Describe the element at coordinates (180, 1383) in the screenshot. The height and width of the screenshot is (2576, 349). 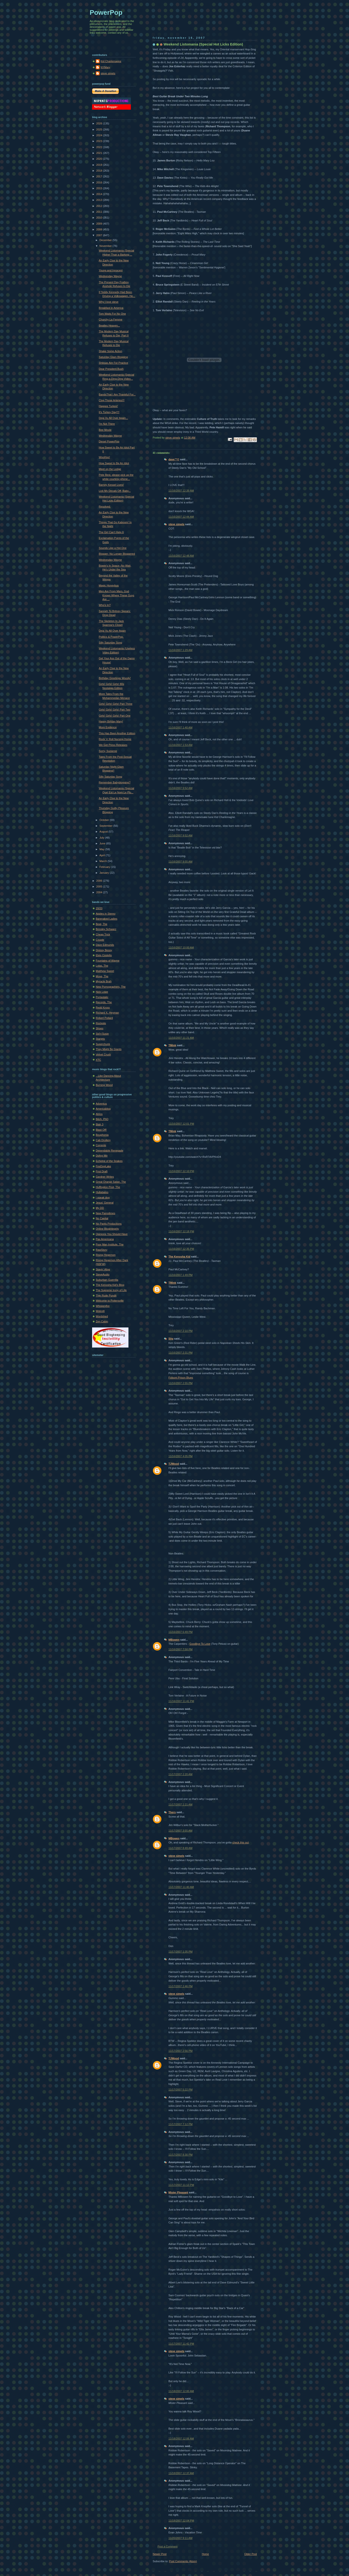
I see `11/16/2007 2:55 PM` at that location.